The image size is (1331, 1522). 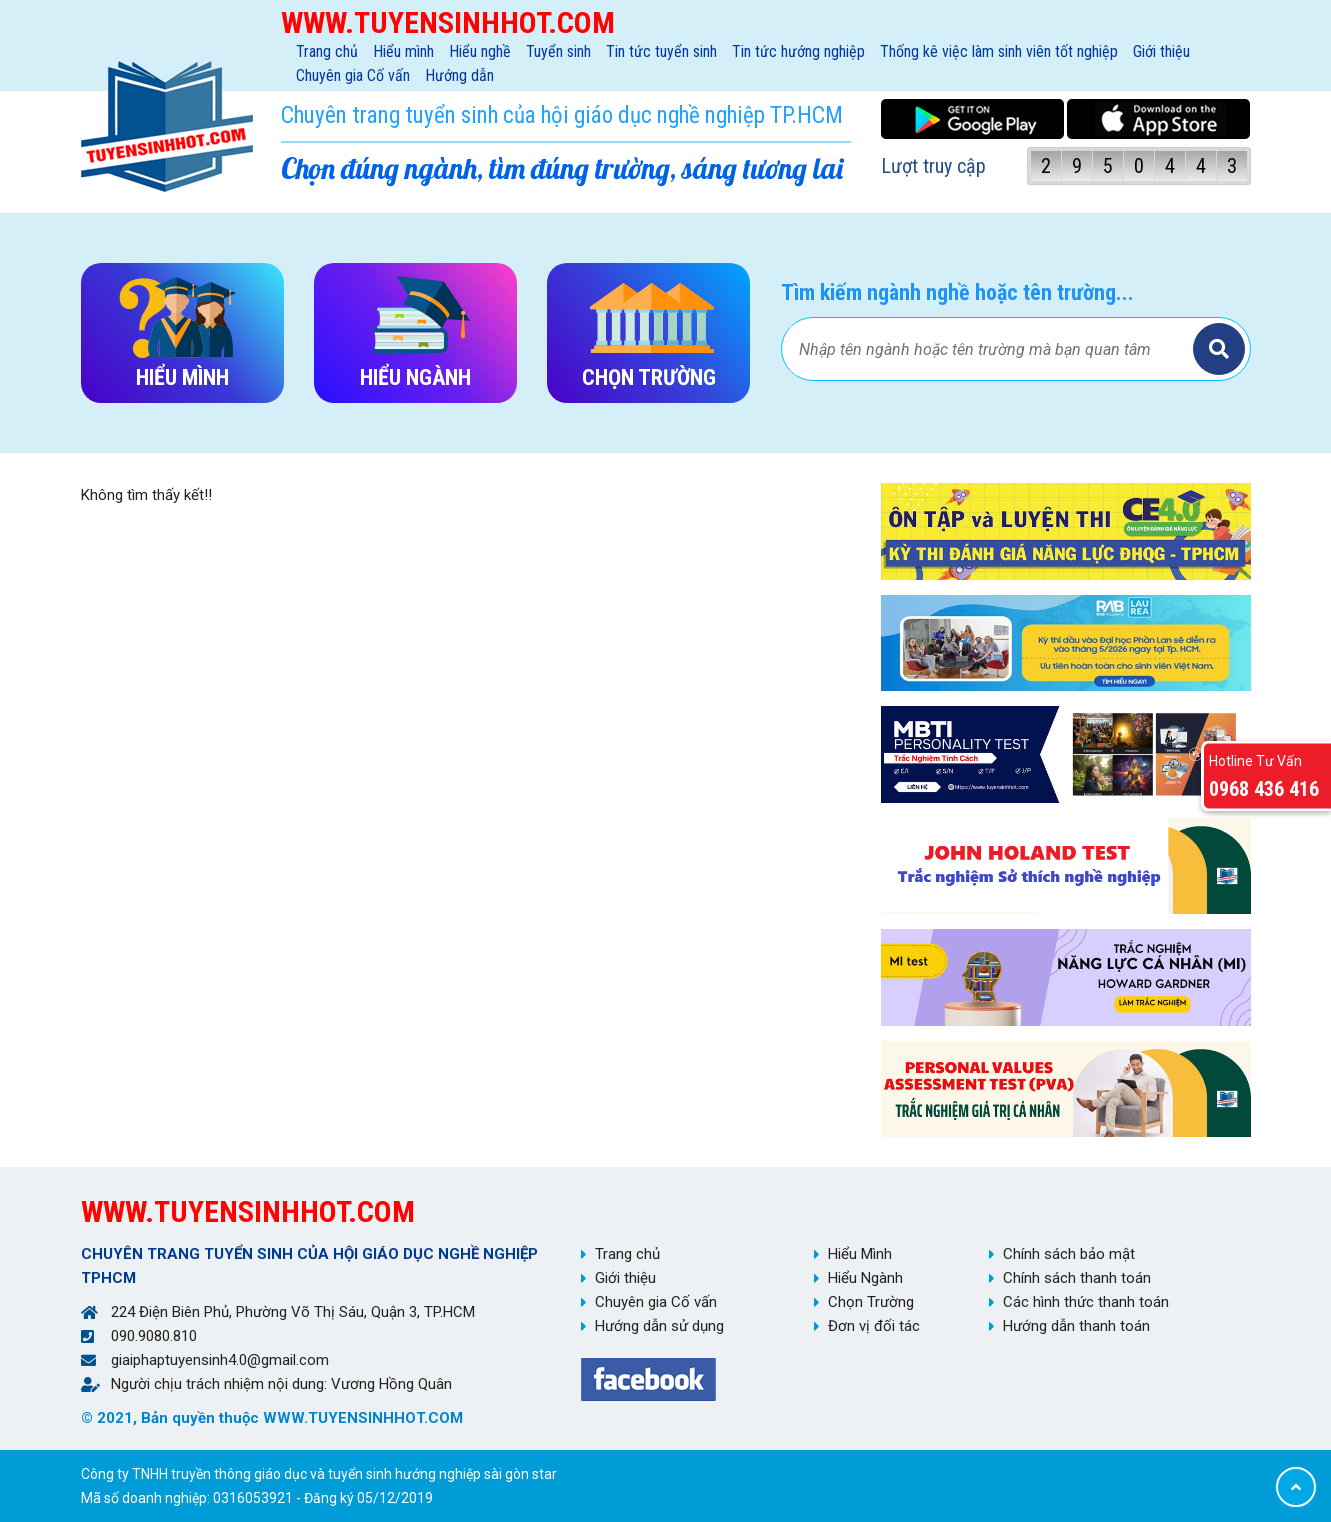 I want to click on Hiểu nghề, so click(x=480, y=51).